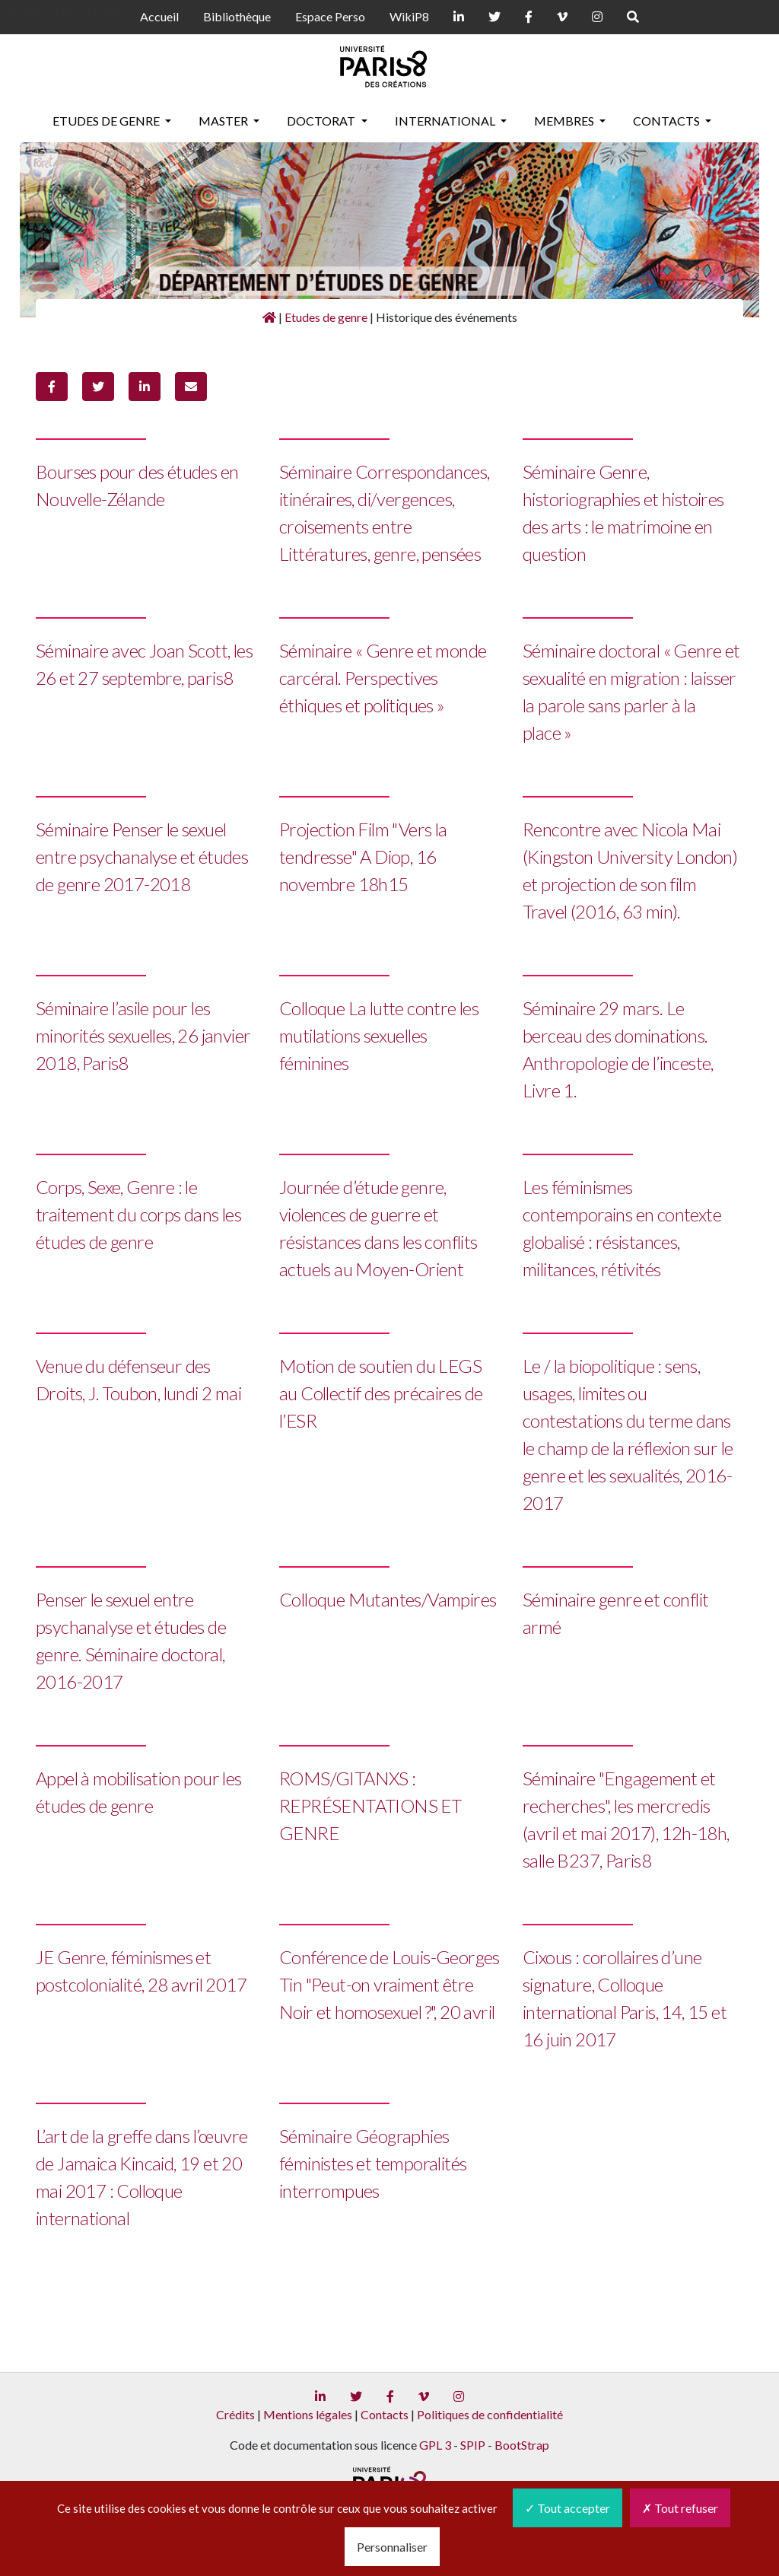  Describe the element at coordinates (382, 677) in the screenshot. I see `Séminaire « Genre et monde carcéral. Perspectives éthiques et politiques »` at that location.